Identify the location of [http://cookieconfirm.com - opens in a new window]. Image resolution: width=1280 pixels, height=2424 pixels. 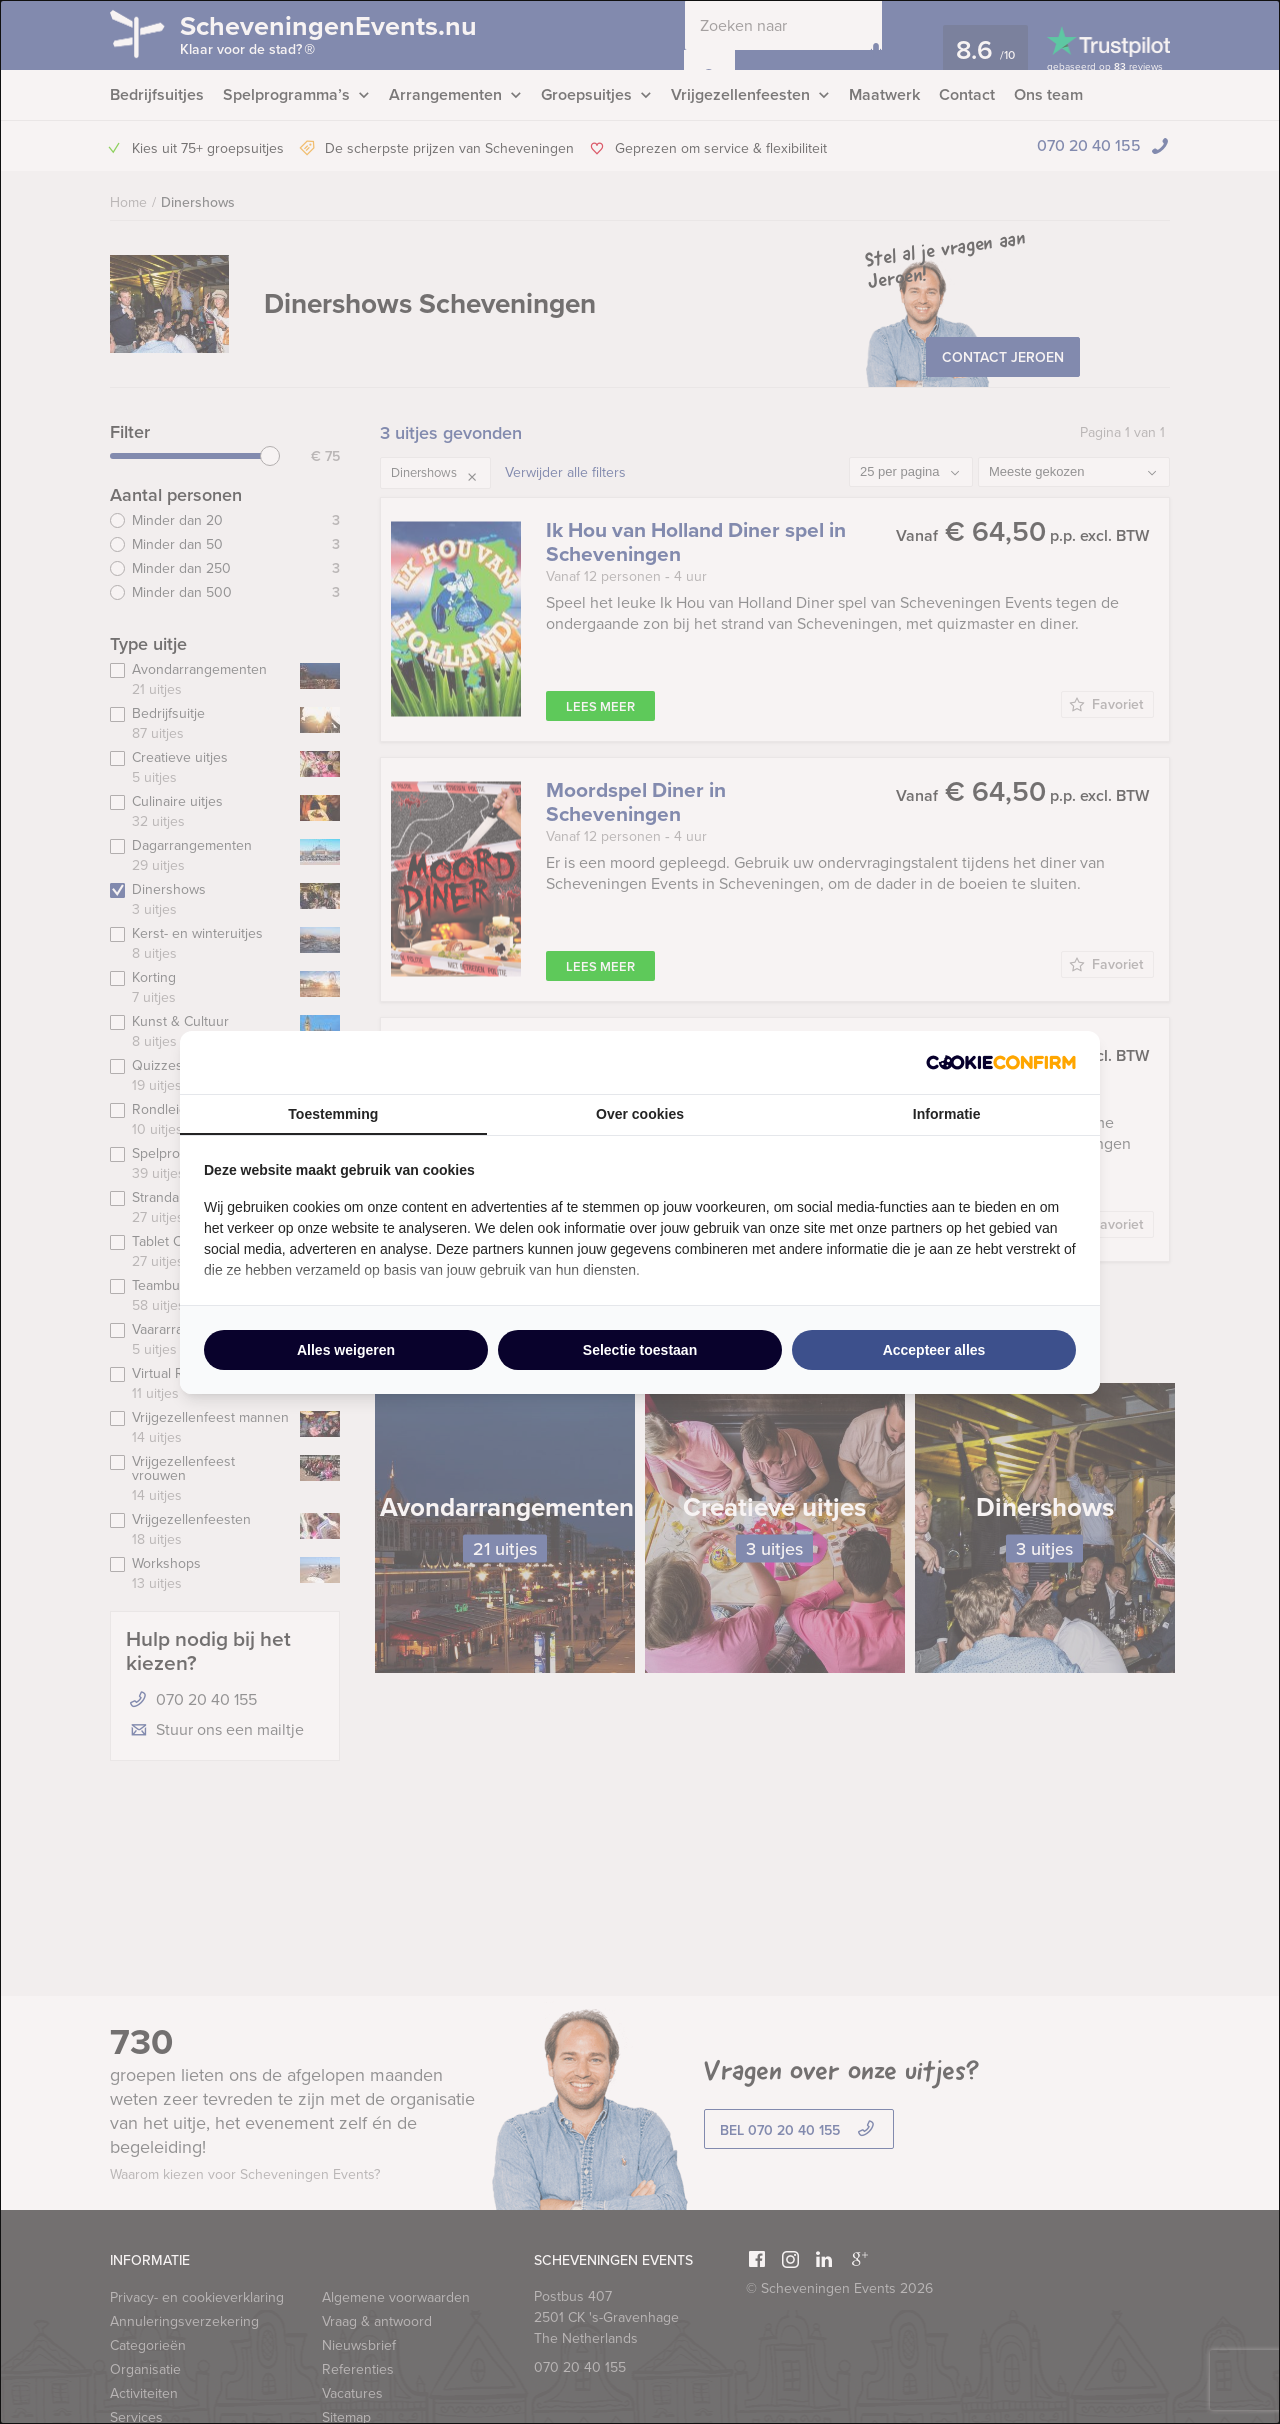
(1001, 1062).